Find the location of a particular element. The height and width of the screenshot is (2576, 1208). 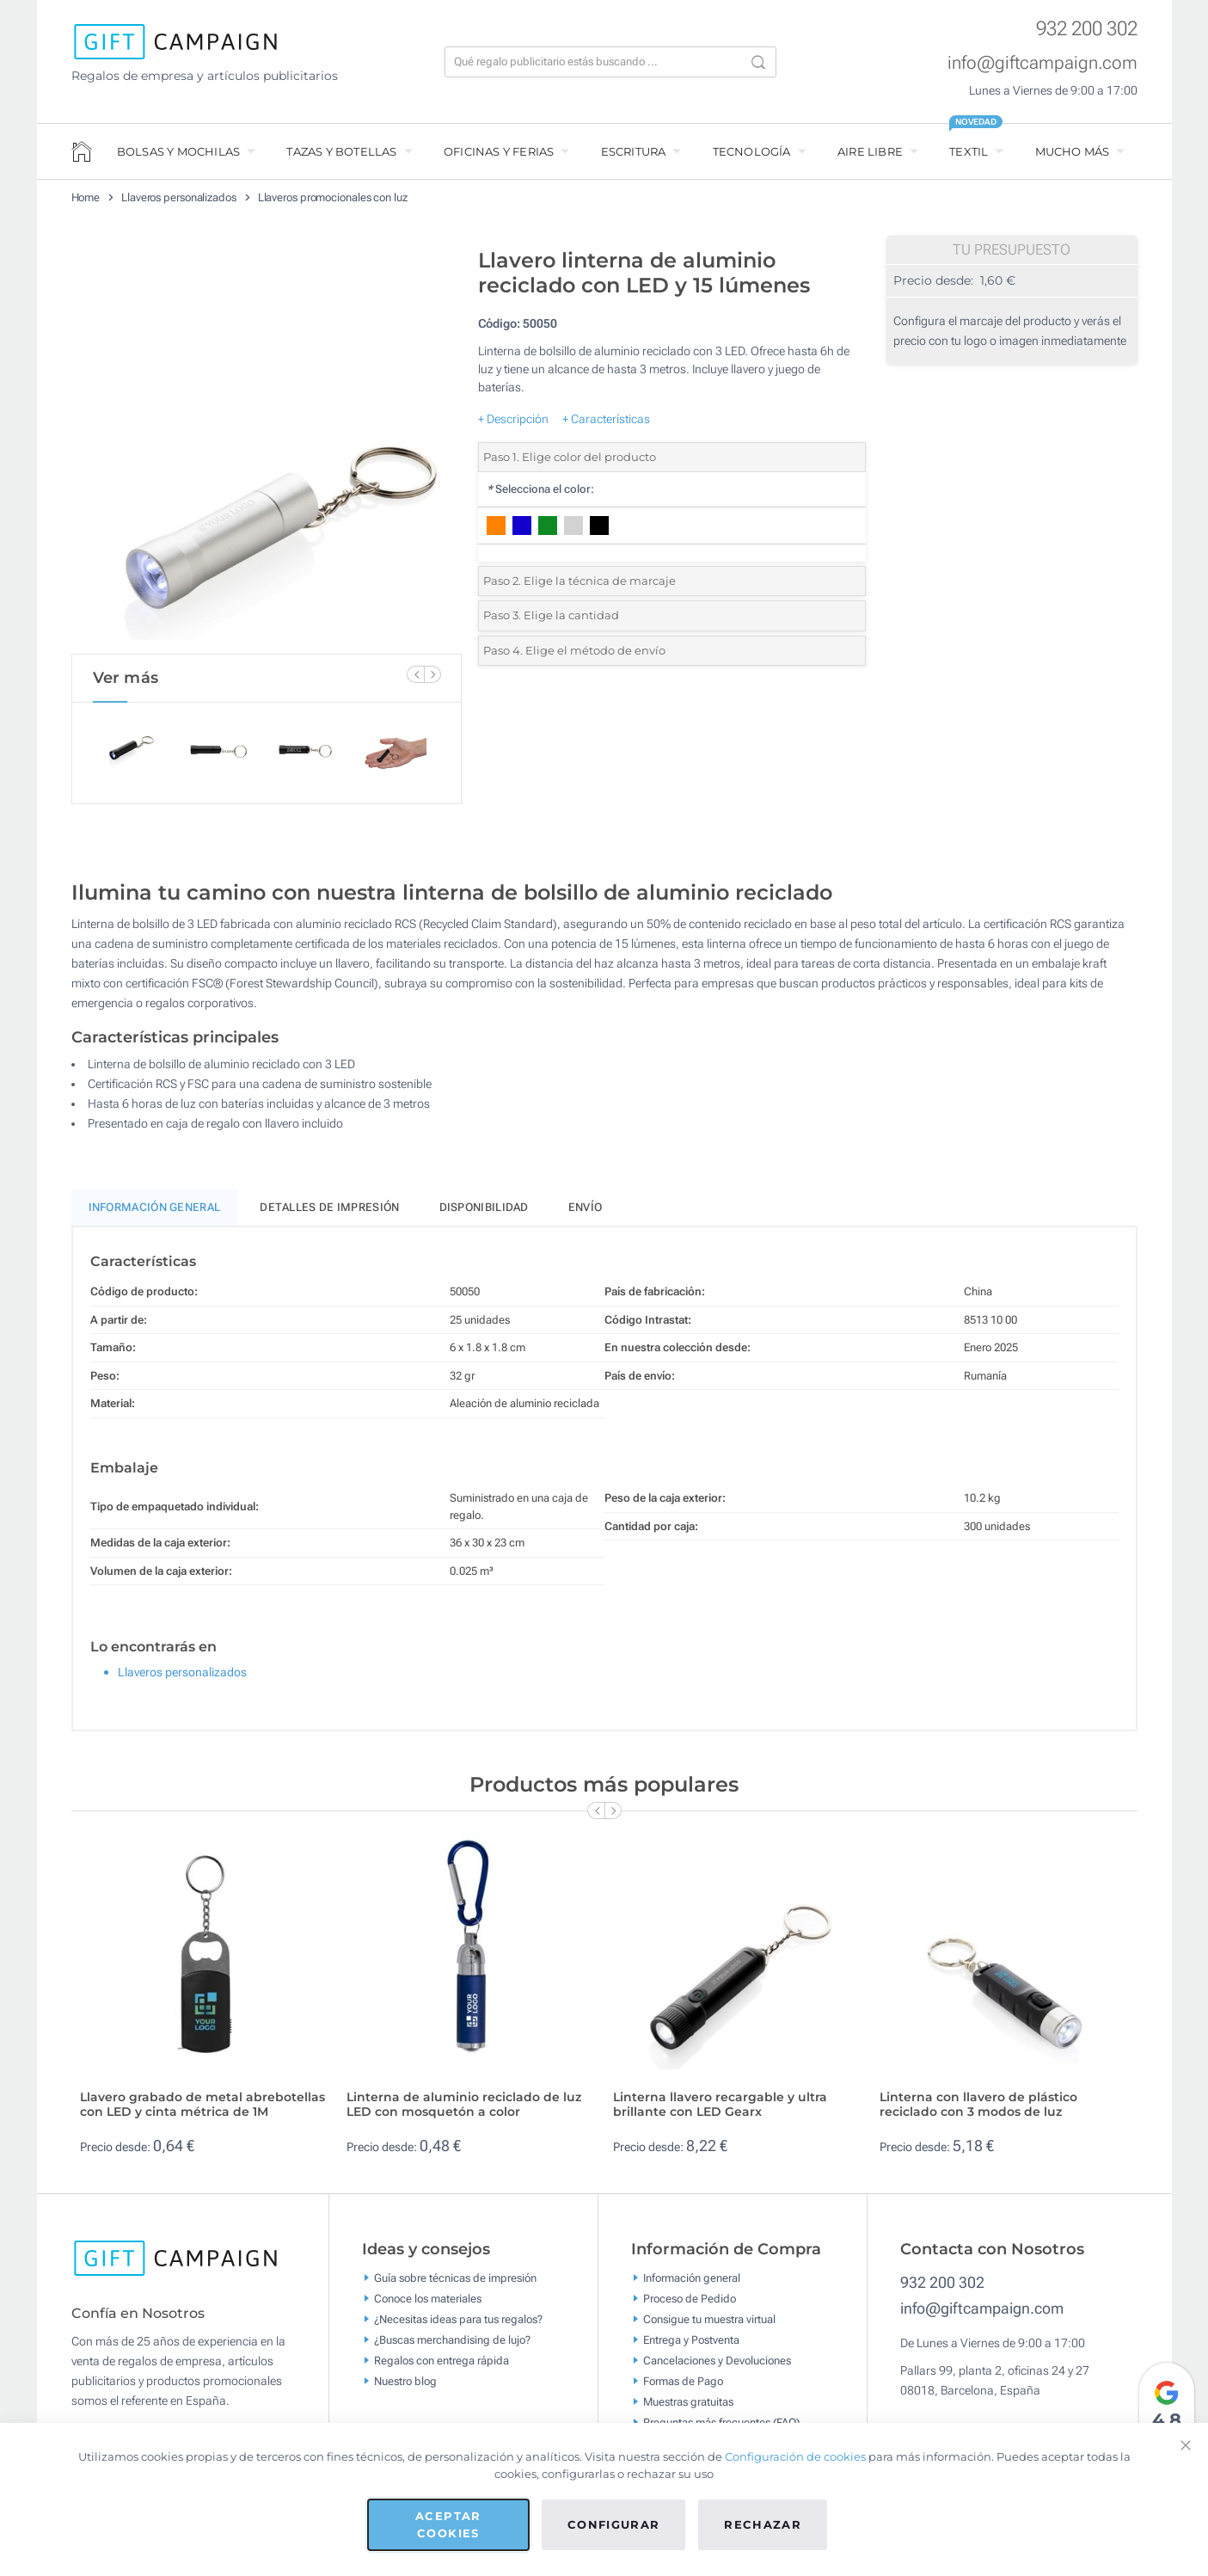

info@giftcampaign.com is located at coordinates (1042, 62).